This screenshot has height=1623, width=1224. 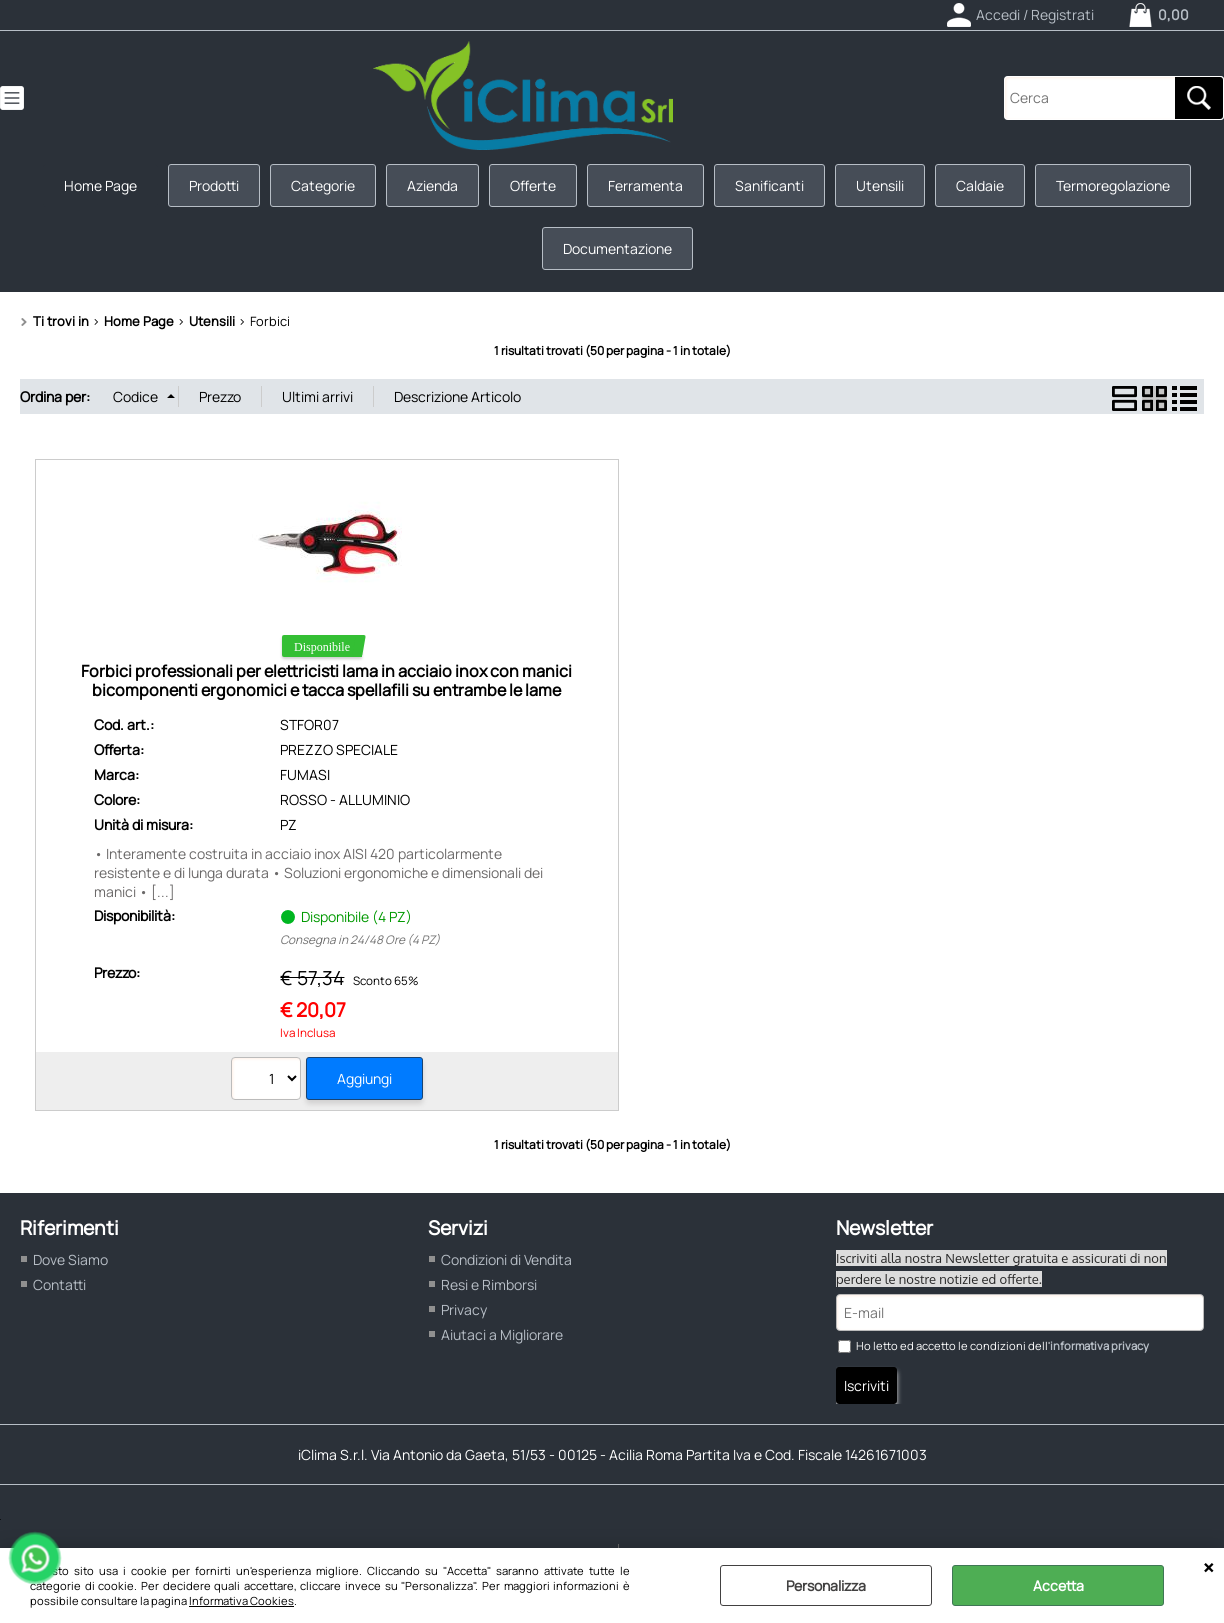 I want to click on CHIUDI, so click(x=1208, y=1568).